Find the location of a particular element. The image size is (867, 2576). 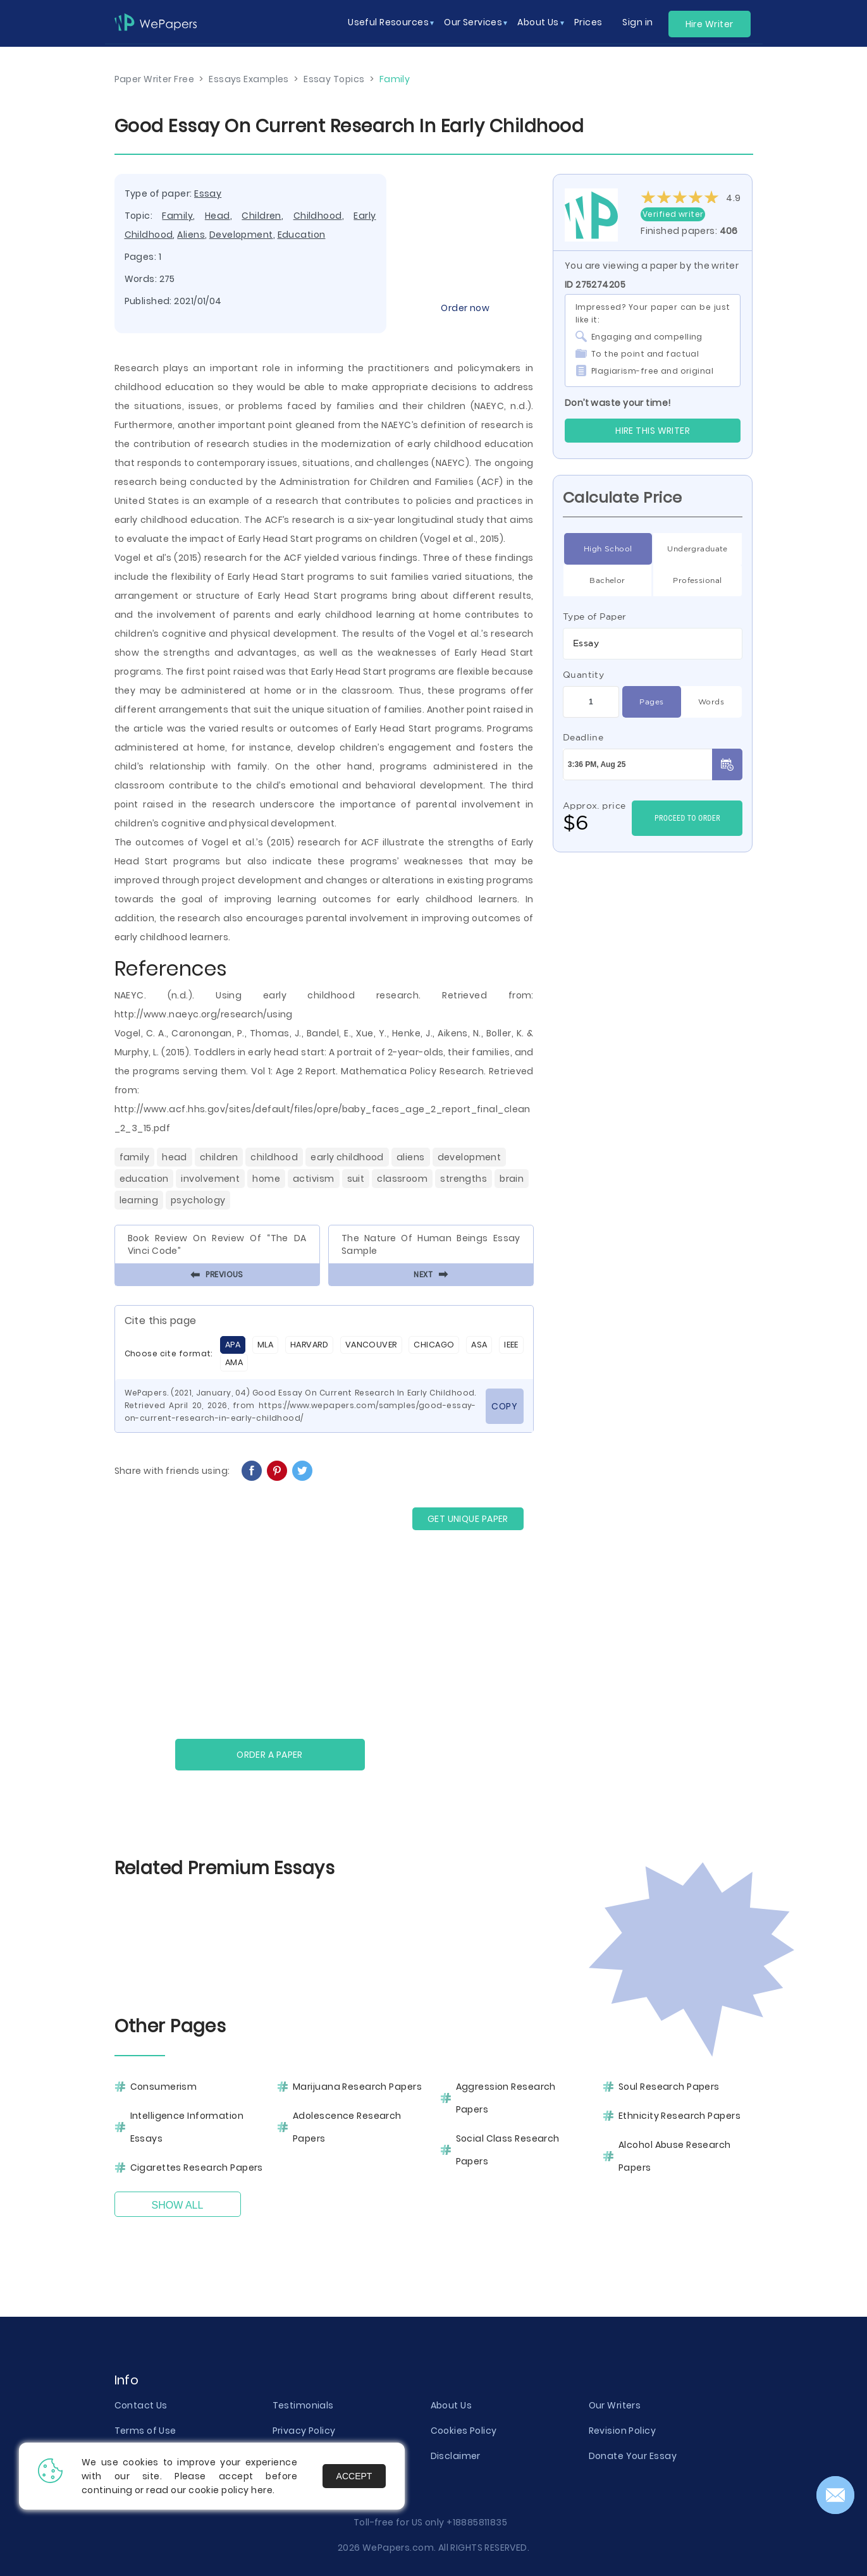

High School is located at coordinates (608, 548).